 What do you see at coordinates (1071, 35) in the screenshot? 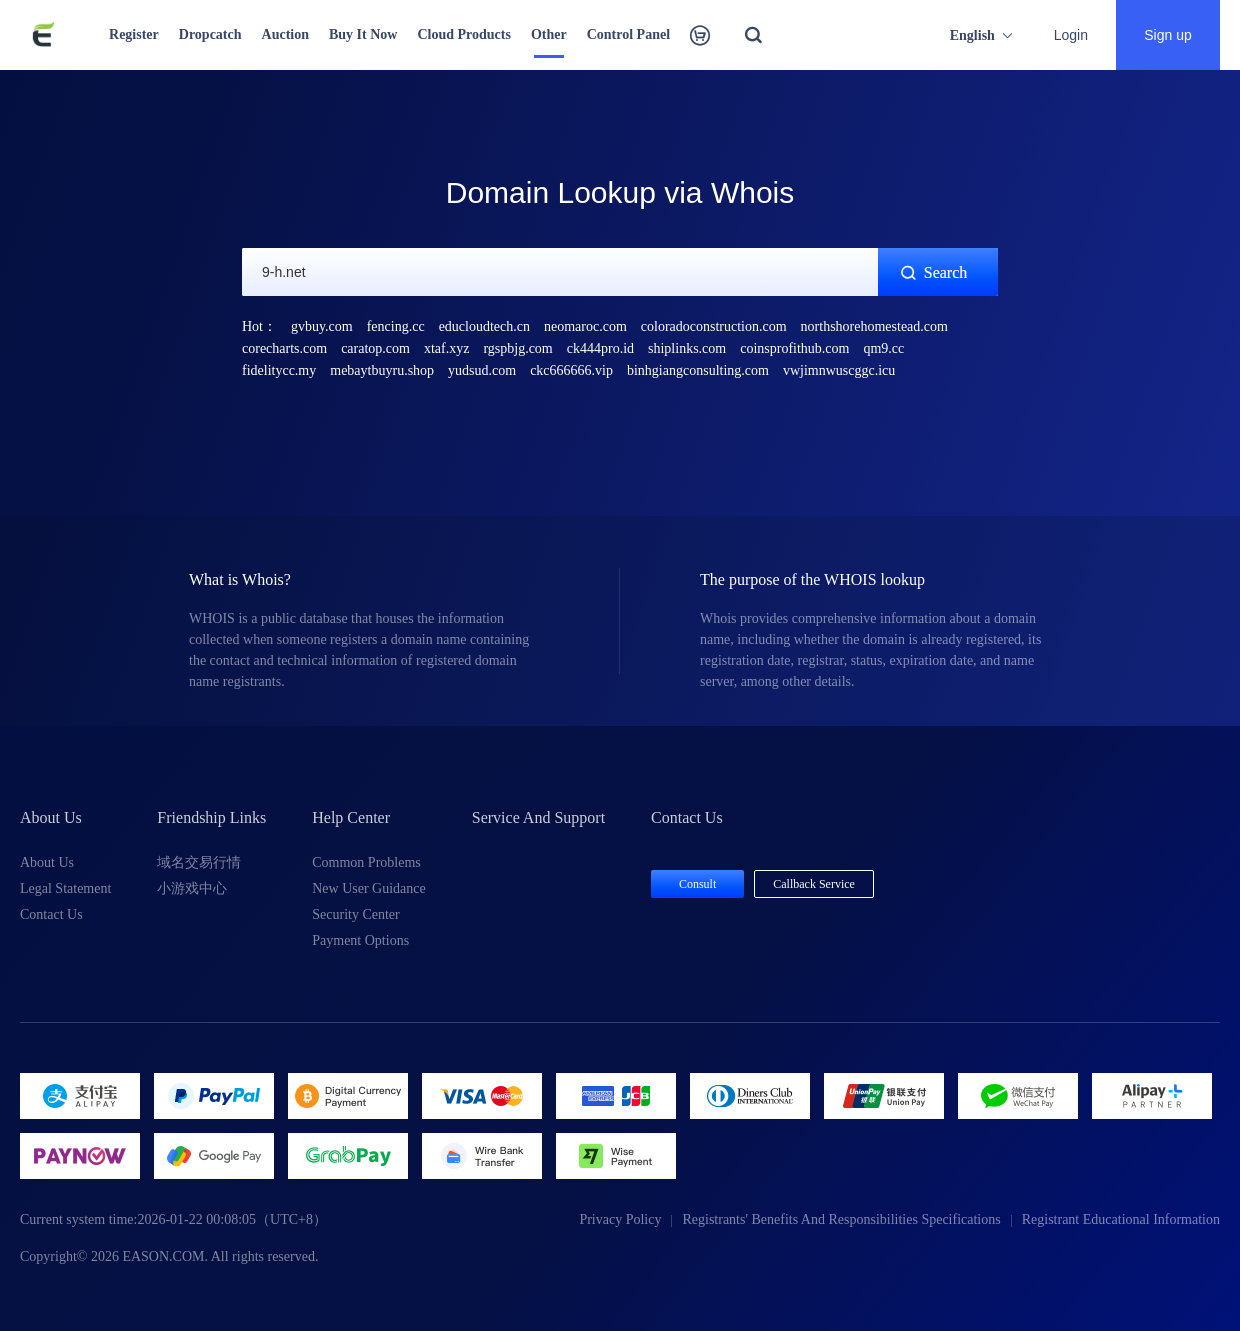
I see `Login` at bounding box center [1071, 35].